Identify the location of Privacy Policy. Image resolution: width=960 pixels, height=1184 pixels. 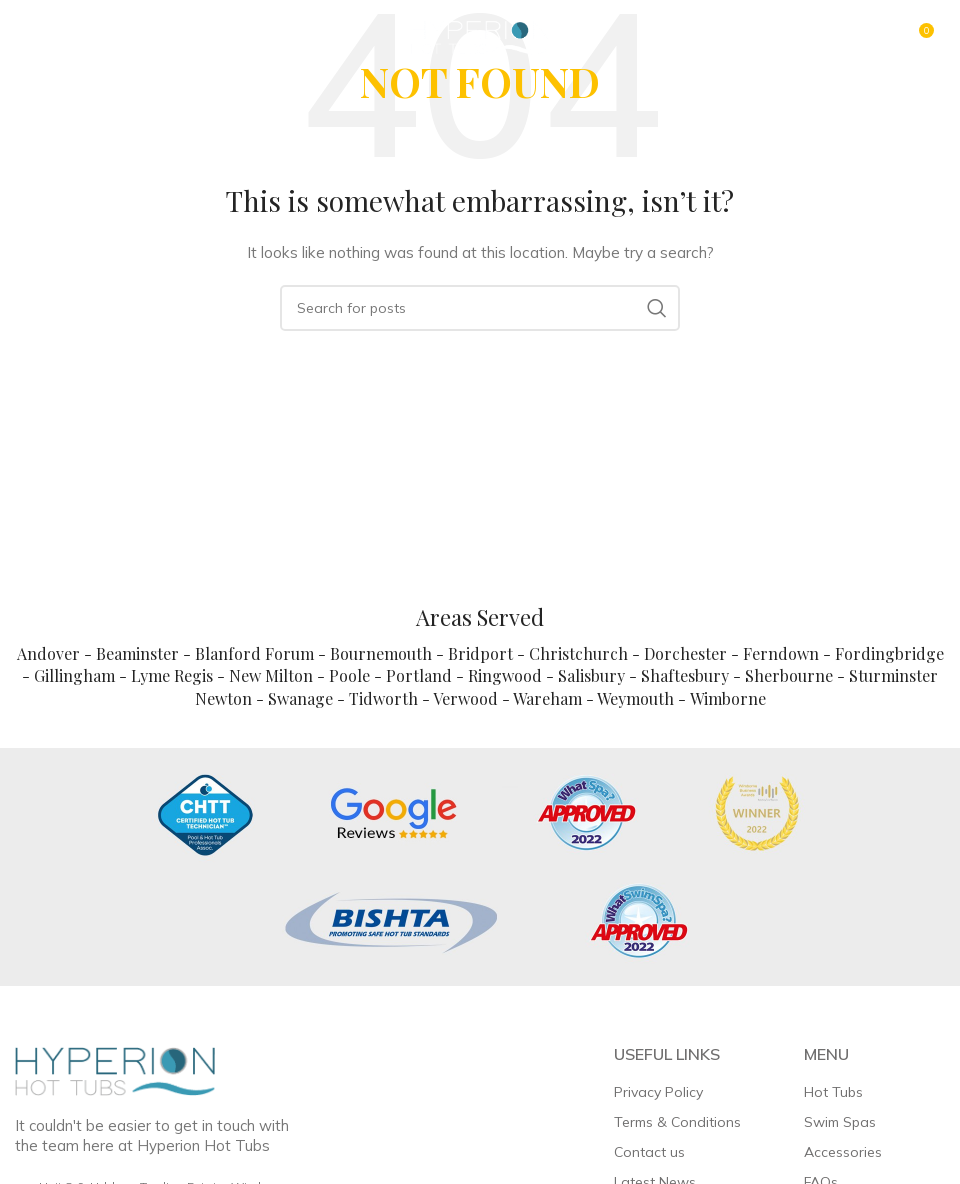
(658, 1092).